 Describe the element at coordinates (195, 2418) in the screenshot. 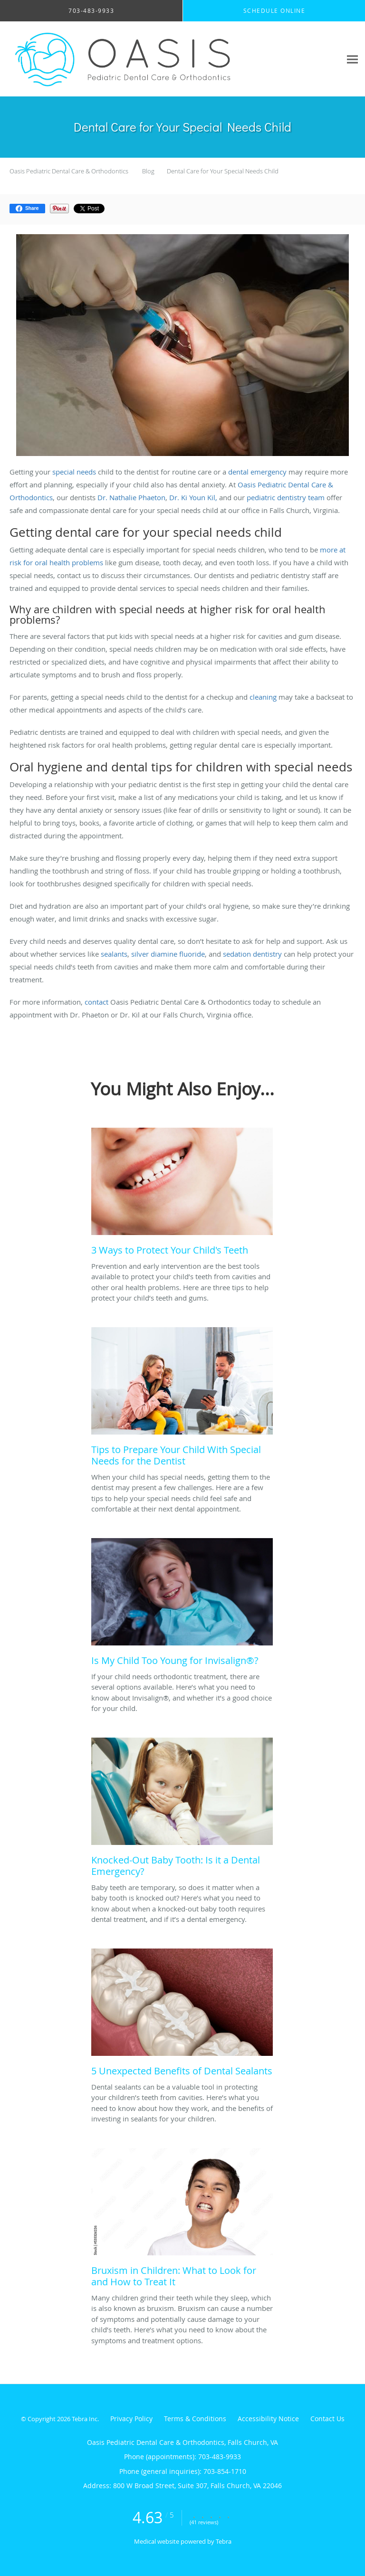

I see `Terms & Conditions` at that location.